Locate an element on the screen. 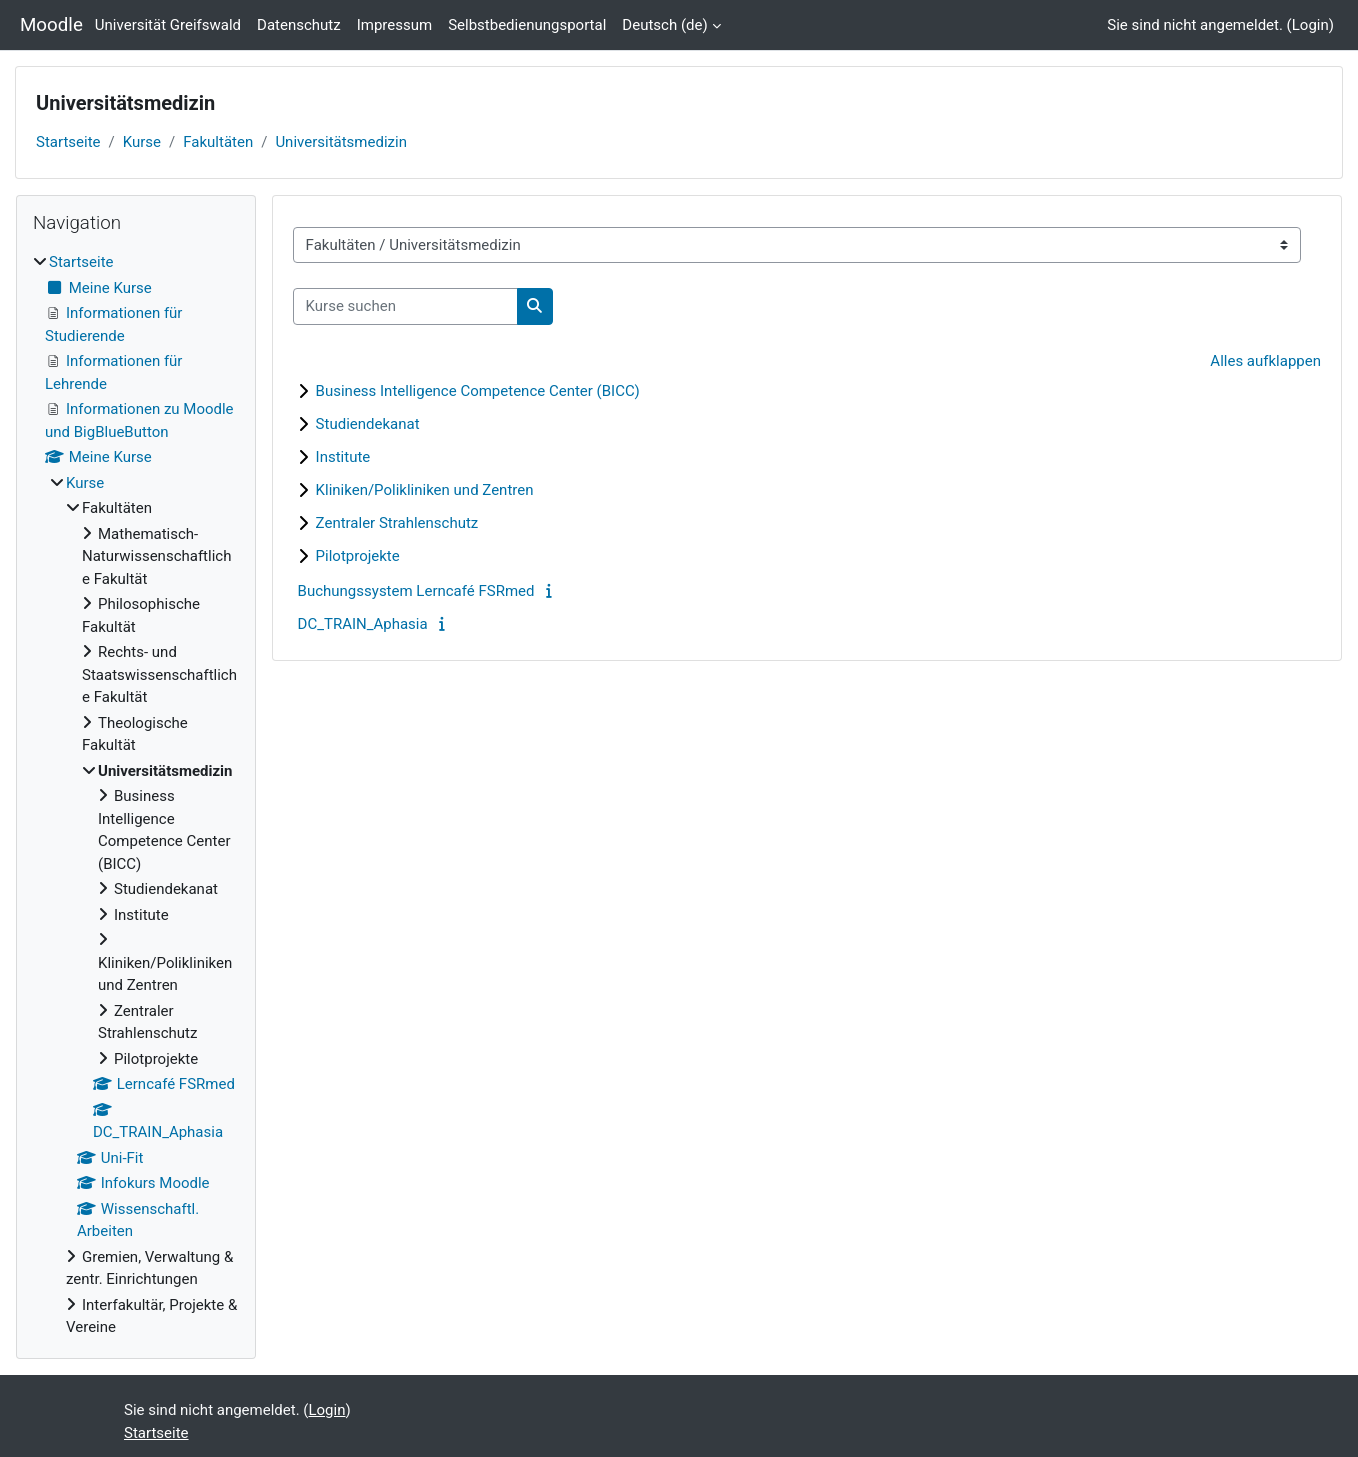  Login is located at coordinates (1310, 25).